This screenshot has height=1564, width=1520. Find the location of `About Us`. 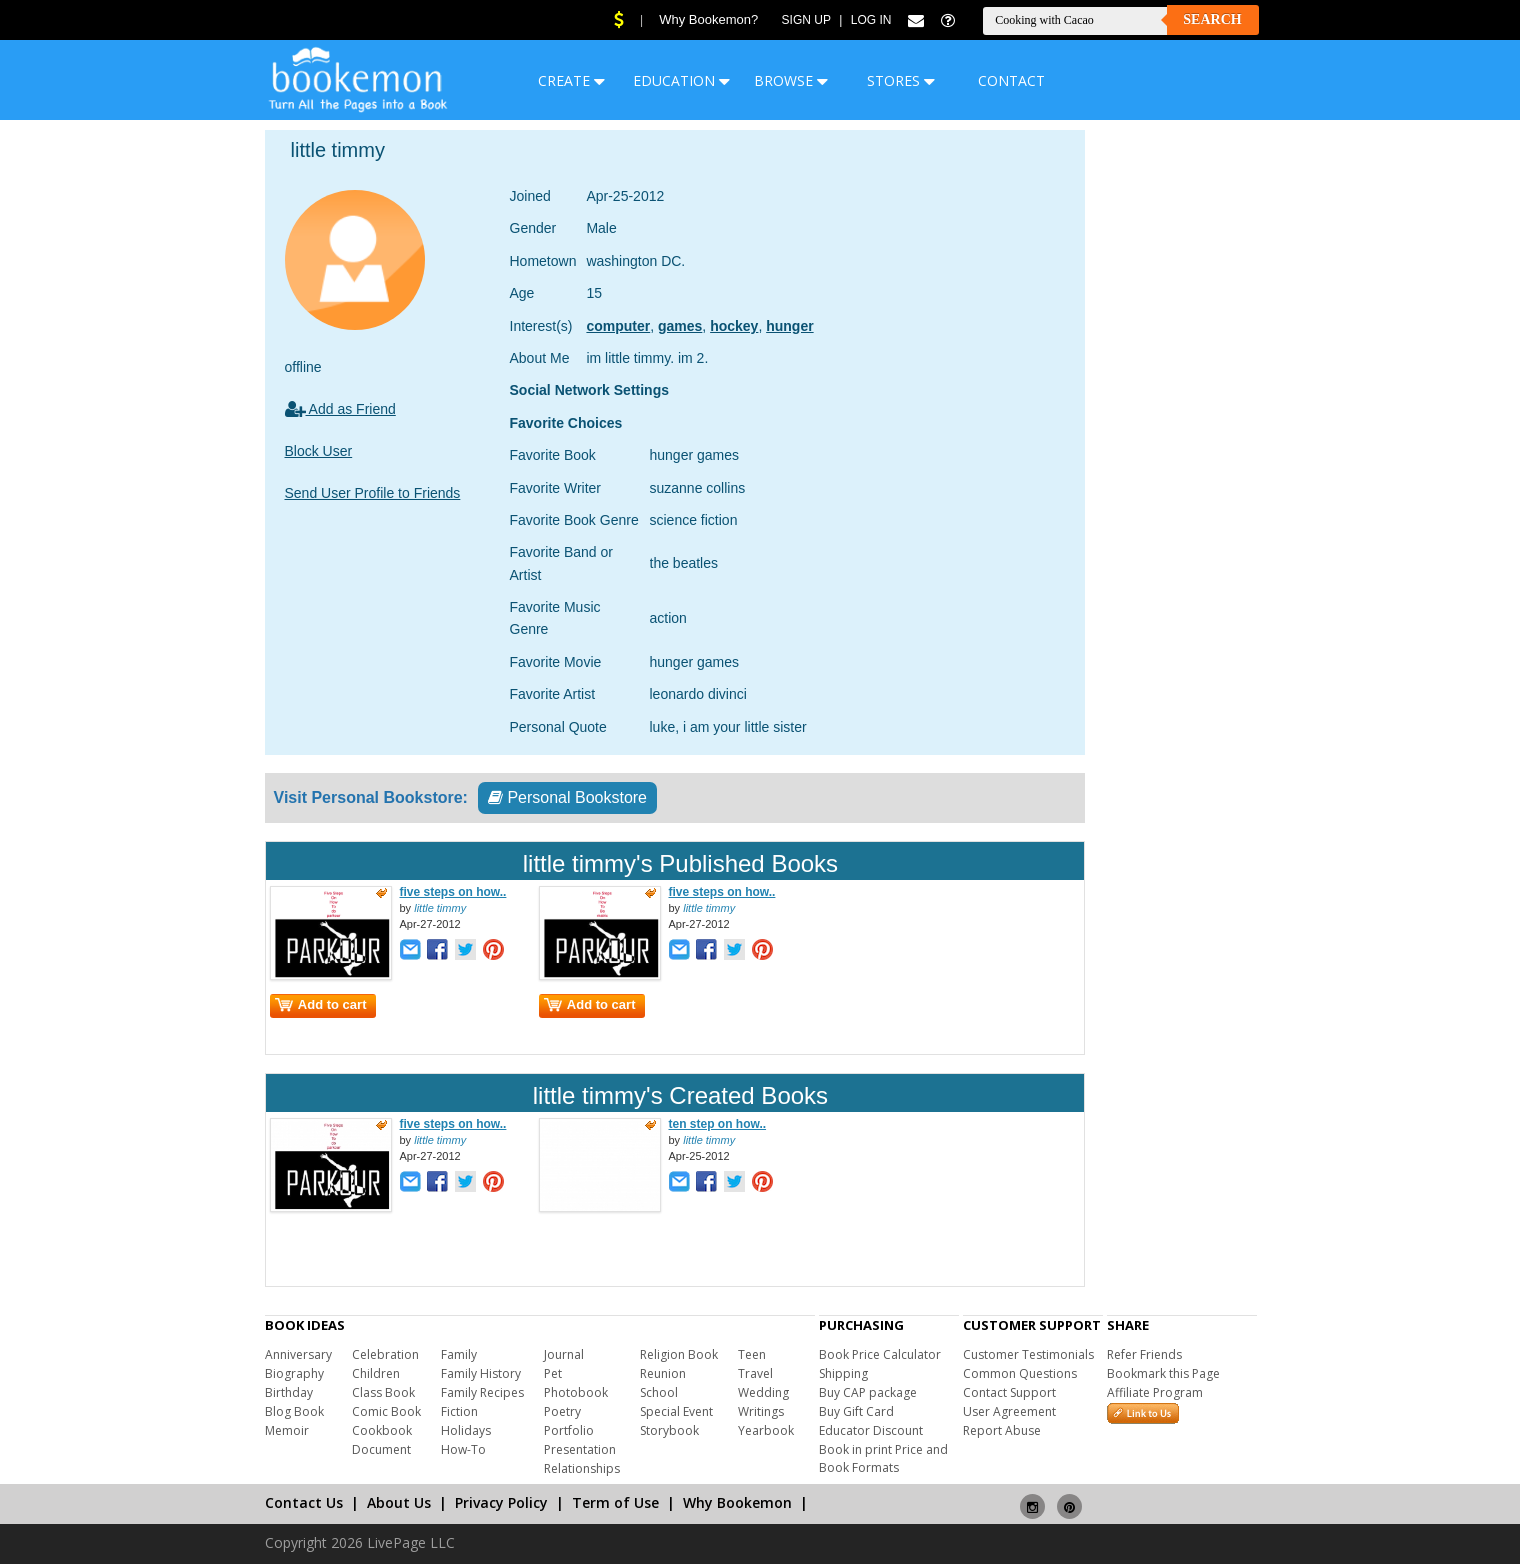

About Us is located at coordinates (399, 1502).